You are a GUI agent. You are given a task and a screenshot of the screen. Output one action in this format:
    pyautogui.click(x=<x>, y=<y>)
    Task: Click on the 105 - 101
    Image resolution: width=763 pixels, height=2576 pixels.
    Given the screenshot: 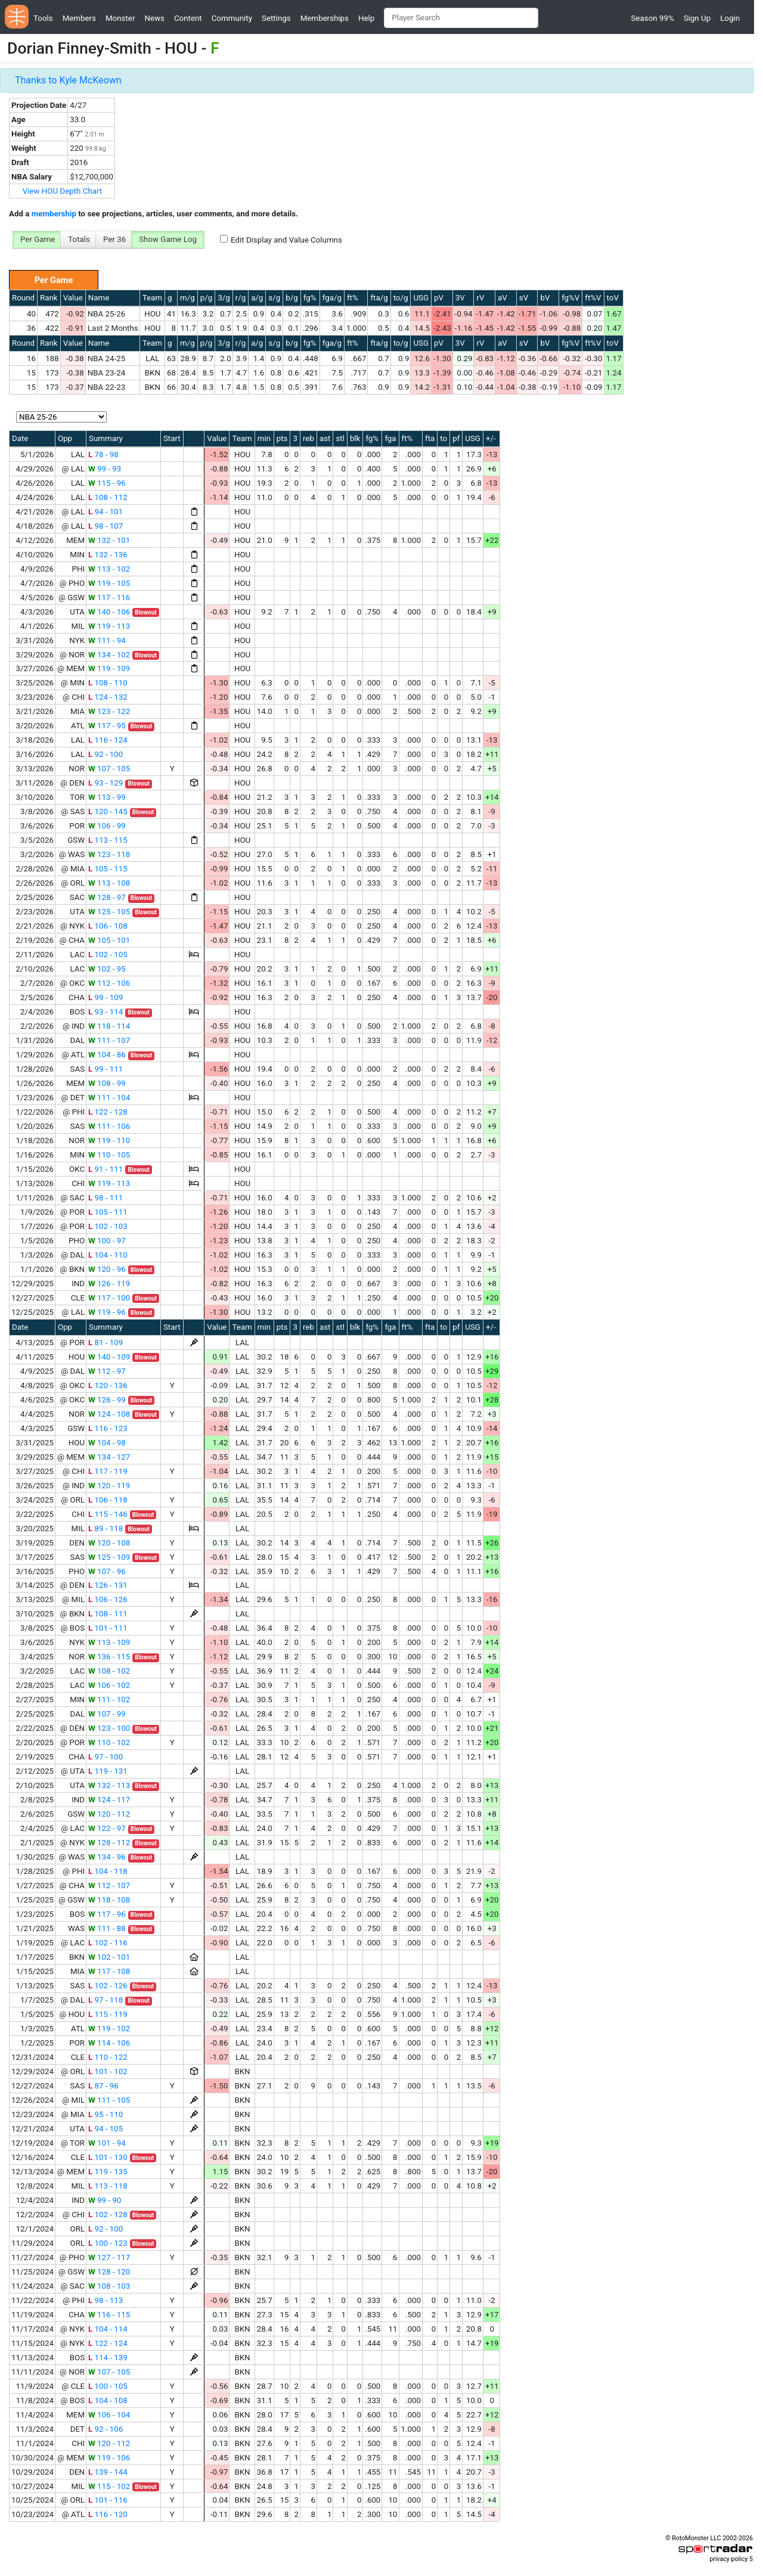 What is the action you would take?
    pyautogui.click(x=109, y=940)
    